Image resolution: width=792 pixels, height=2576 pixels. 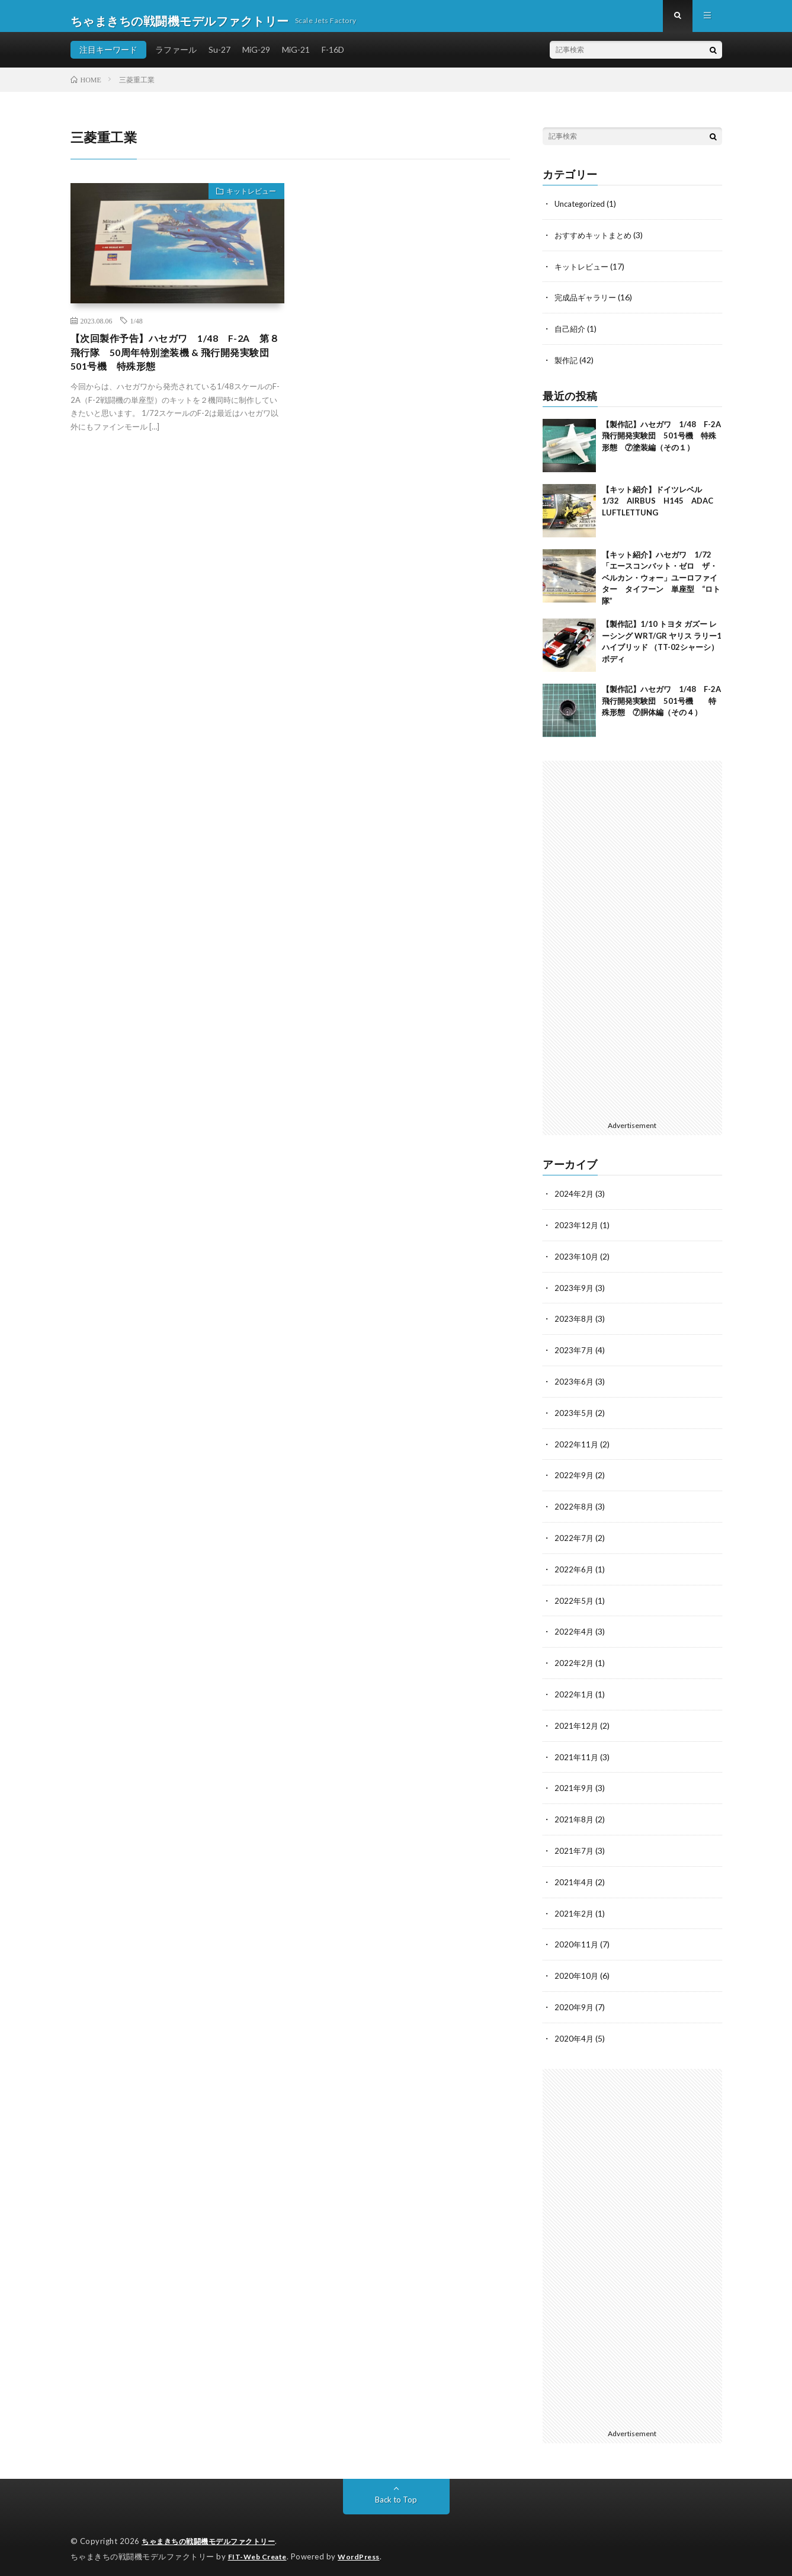 What do you see at coordinates (396, 2493) in the screenshot?
I see `Back to Top` at bounding box center [396, 2493].